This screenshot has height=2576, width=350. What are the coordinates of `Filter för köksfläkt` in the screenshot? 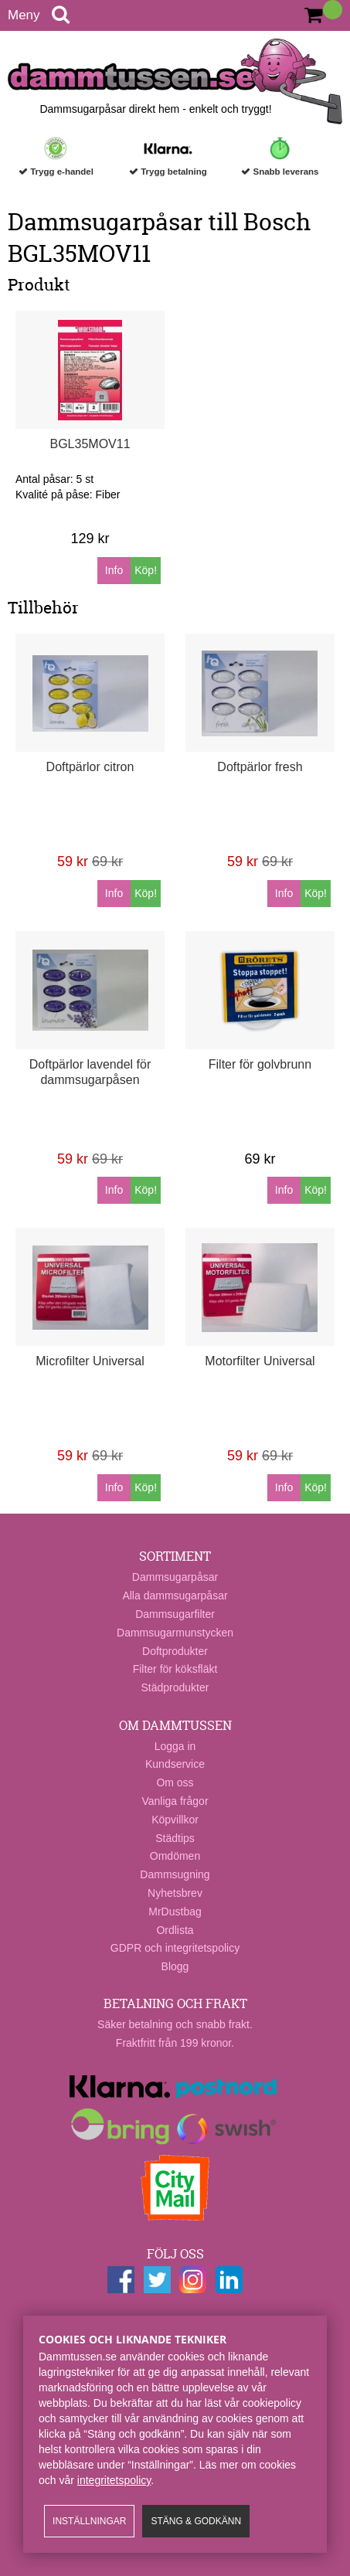 It's located at (175, 1669).